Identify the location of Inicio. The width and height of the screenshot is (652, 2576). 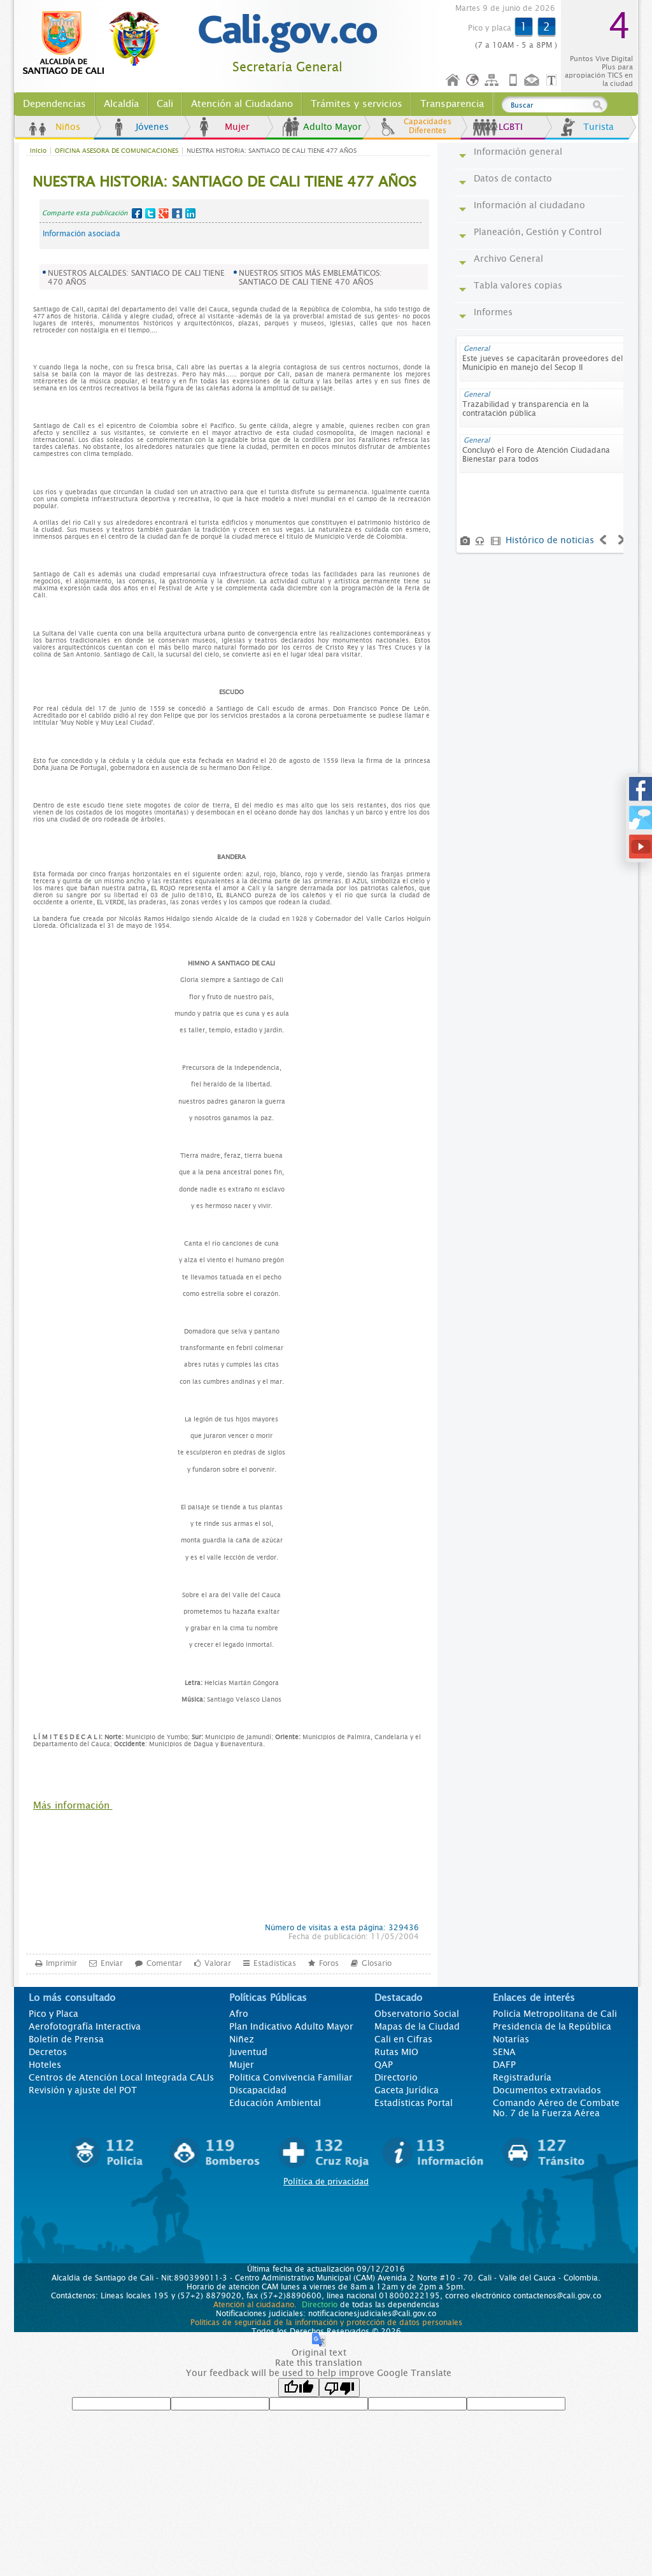
(453, 81).